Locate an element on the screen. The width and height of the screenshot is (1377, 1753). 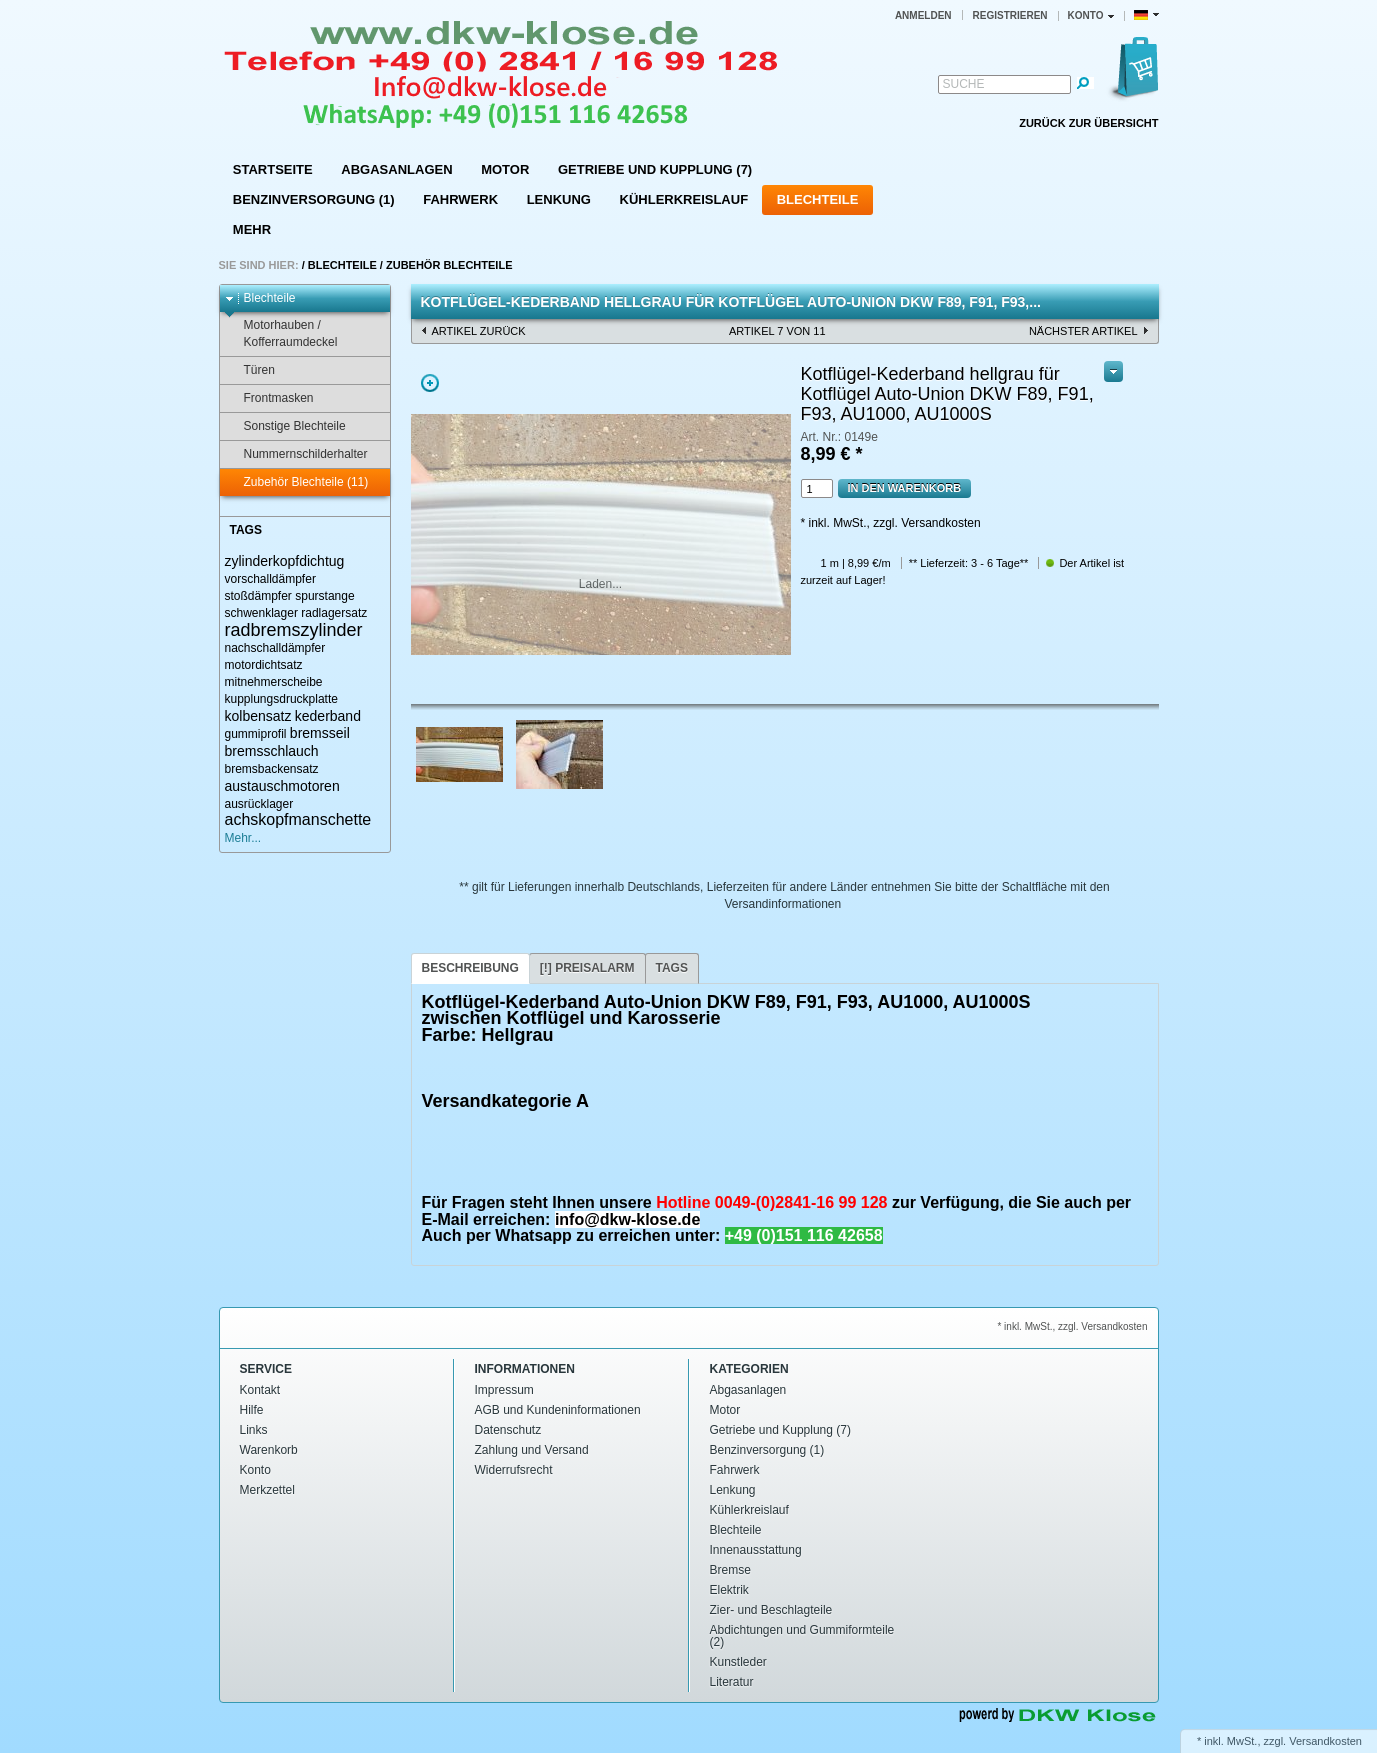
motordichtsatz is located at coordinates (264, 665).